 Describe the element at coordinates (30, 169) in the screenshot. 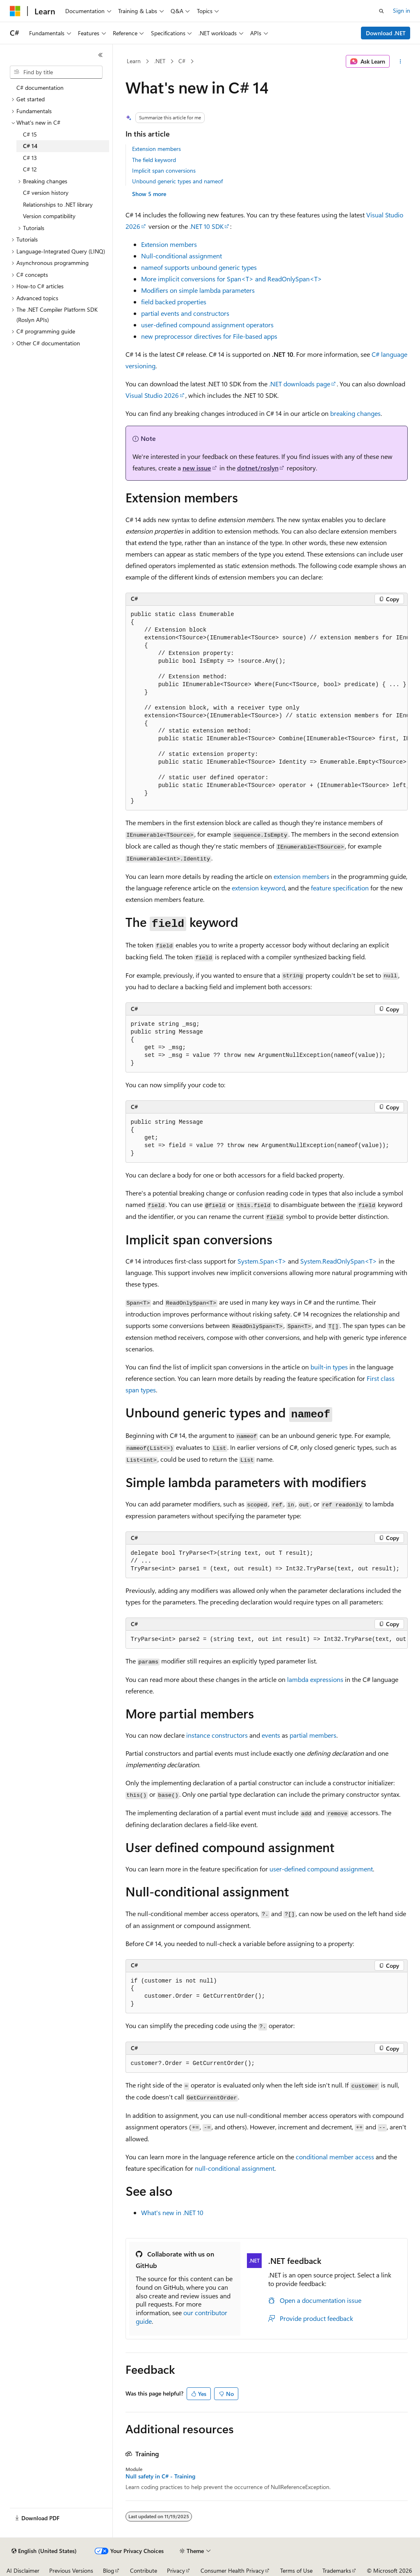

I see `C# 12 [treeitem]` at that location.